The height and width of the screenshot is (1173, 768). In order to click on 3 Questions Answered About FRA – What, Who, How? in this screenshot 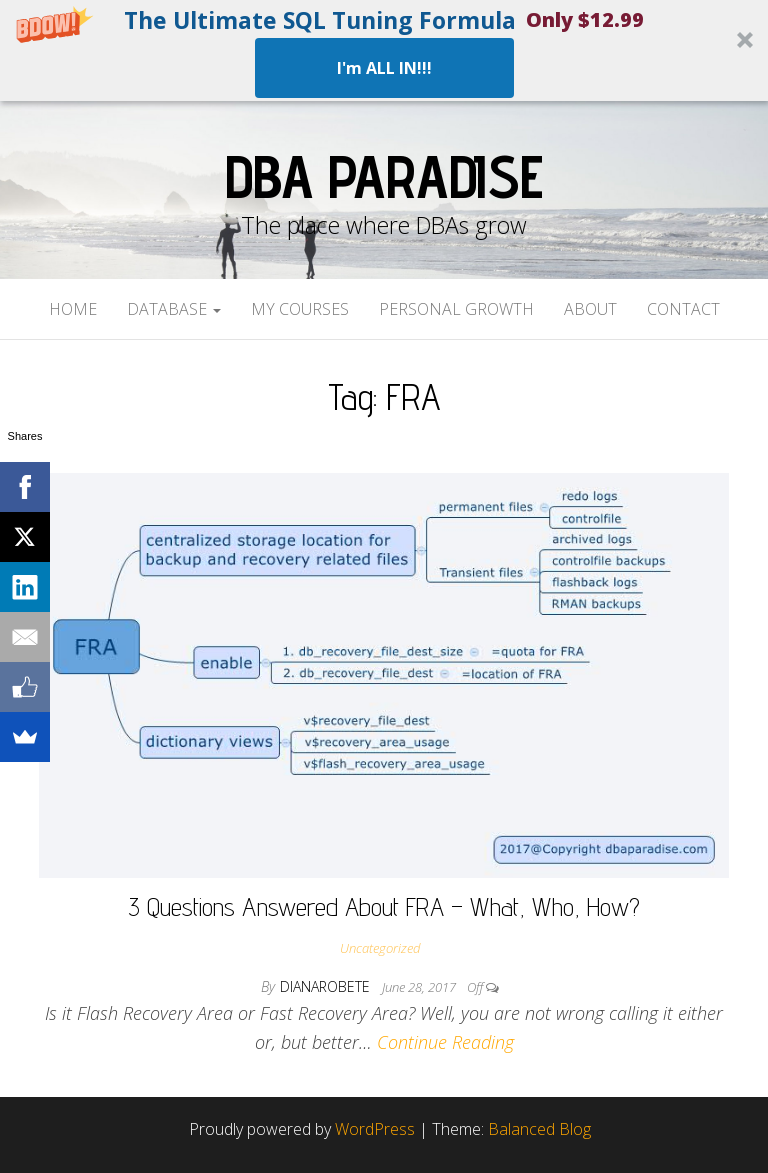, I will do `click(384, 906)`.